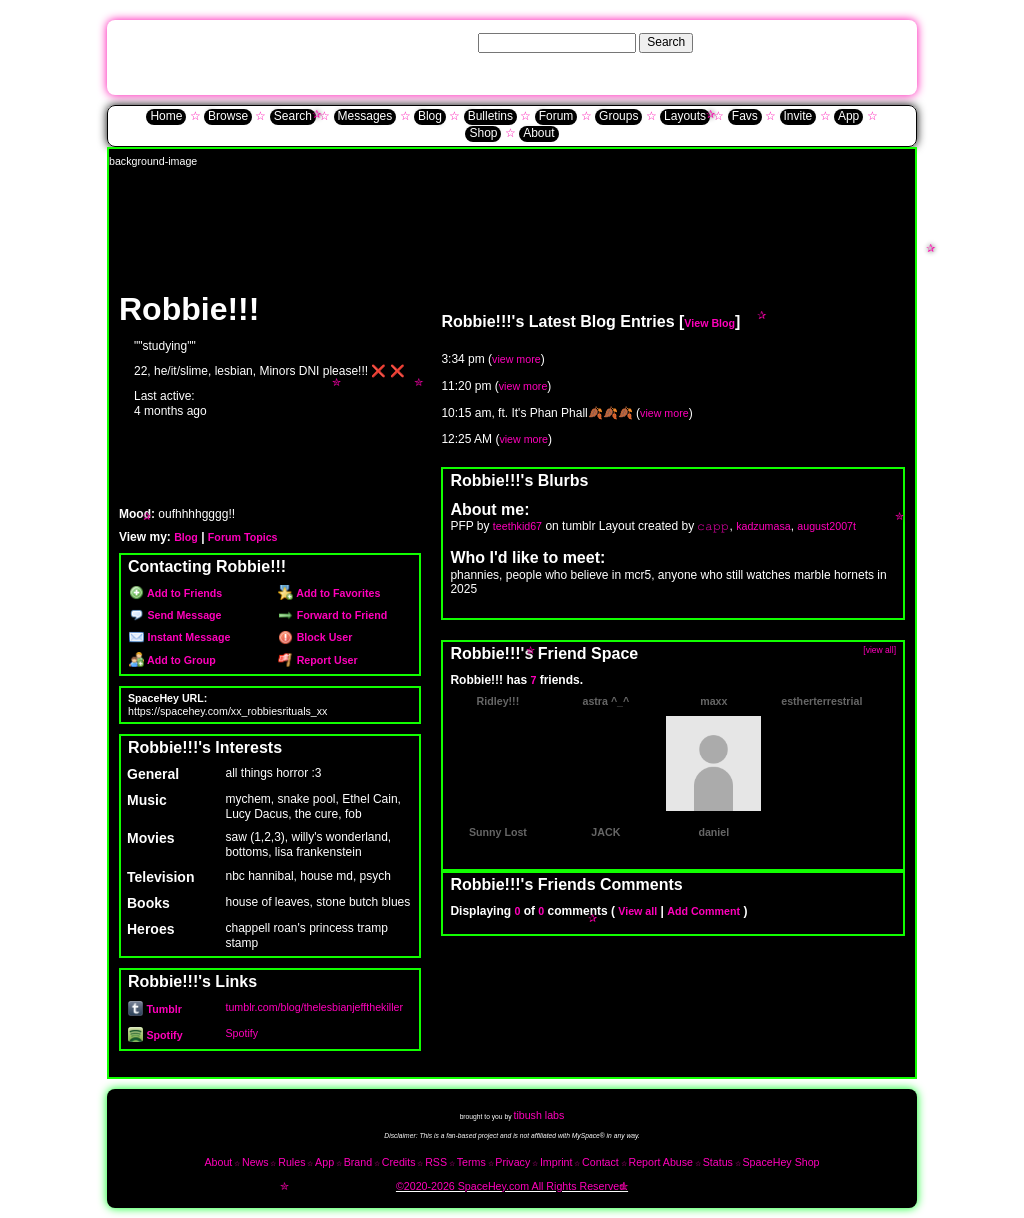  Describe the element at coordinates (703, 911) in the screenshot. I see `Add Comment` at that location.